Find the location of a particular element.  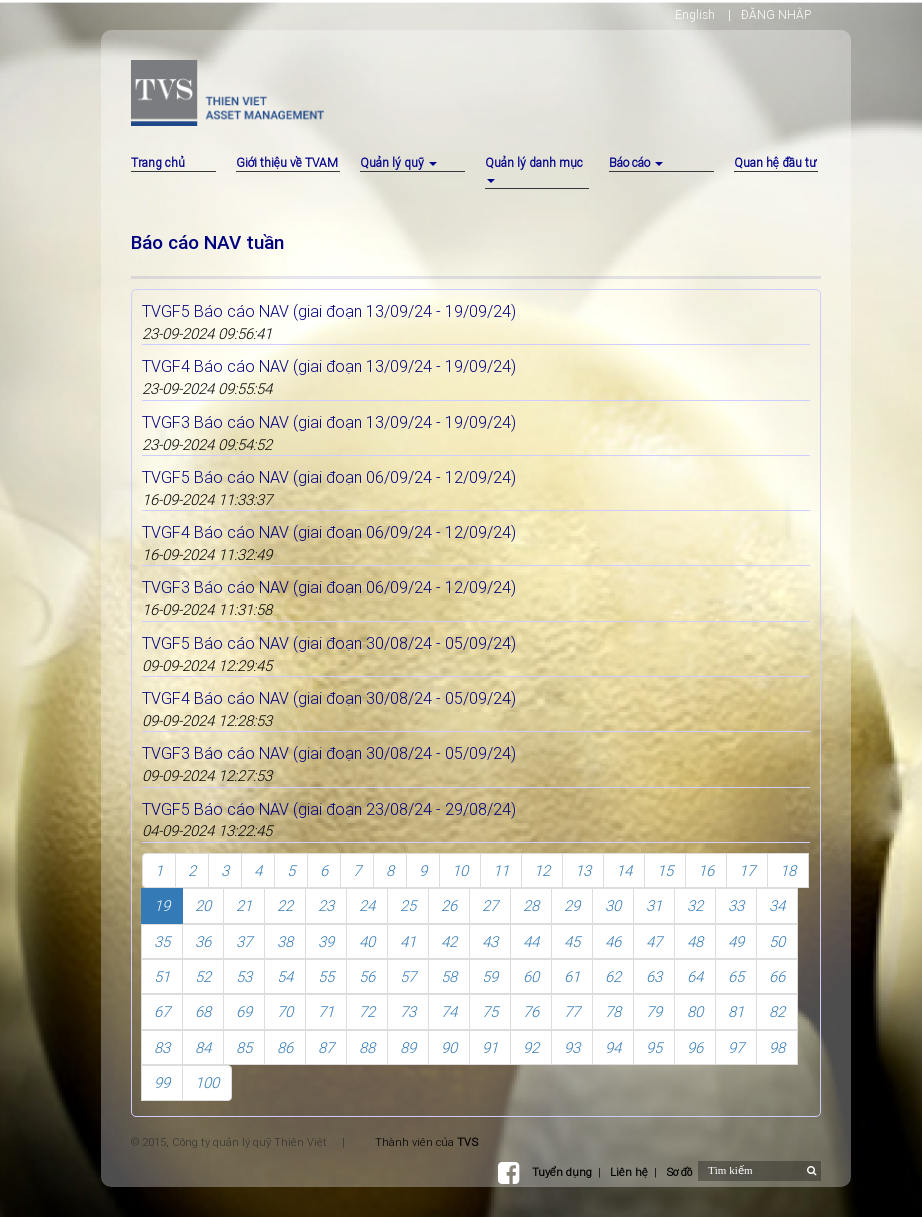

TVGF3 Báo cáo NAV (giai đoạn 13/09/24 - 19/09/24) is located at coordinates (329, 422).